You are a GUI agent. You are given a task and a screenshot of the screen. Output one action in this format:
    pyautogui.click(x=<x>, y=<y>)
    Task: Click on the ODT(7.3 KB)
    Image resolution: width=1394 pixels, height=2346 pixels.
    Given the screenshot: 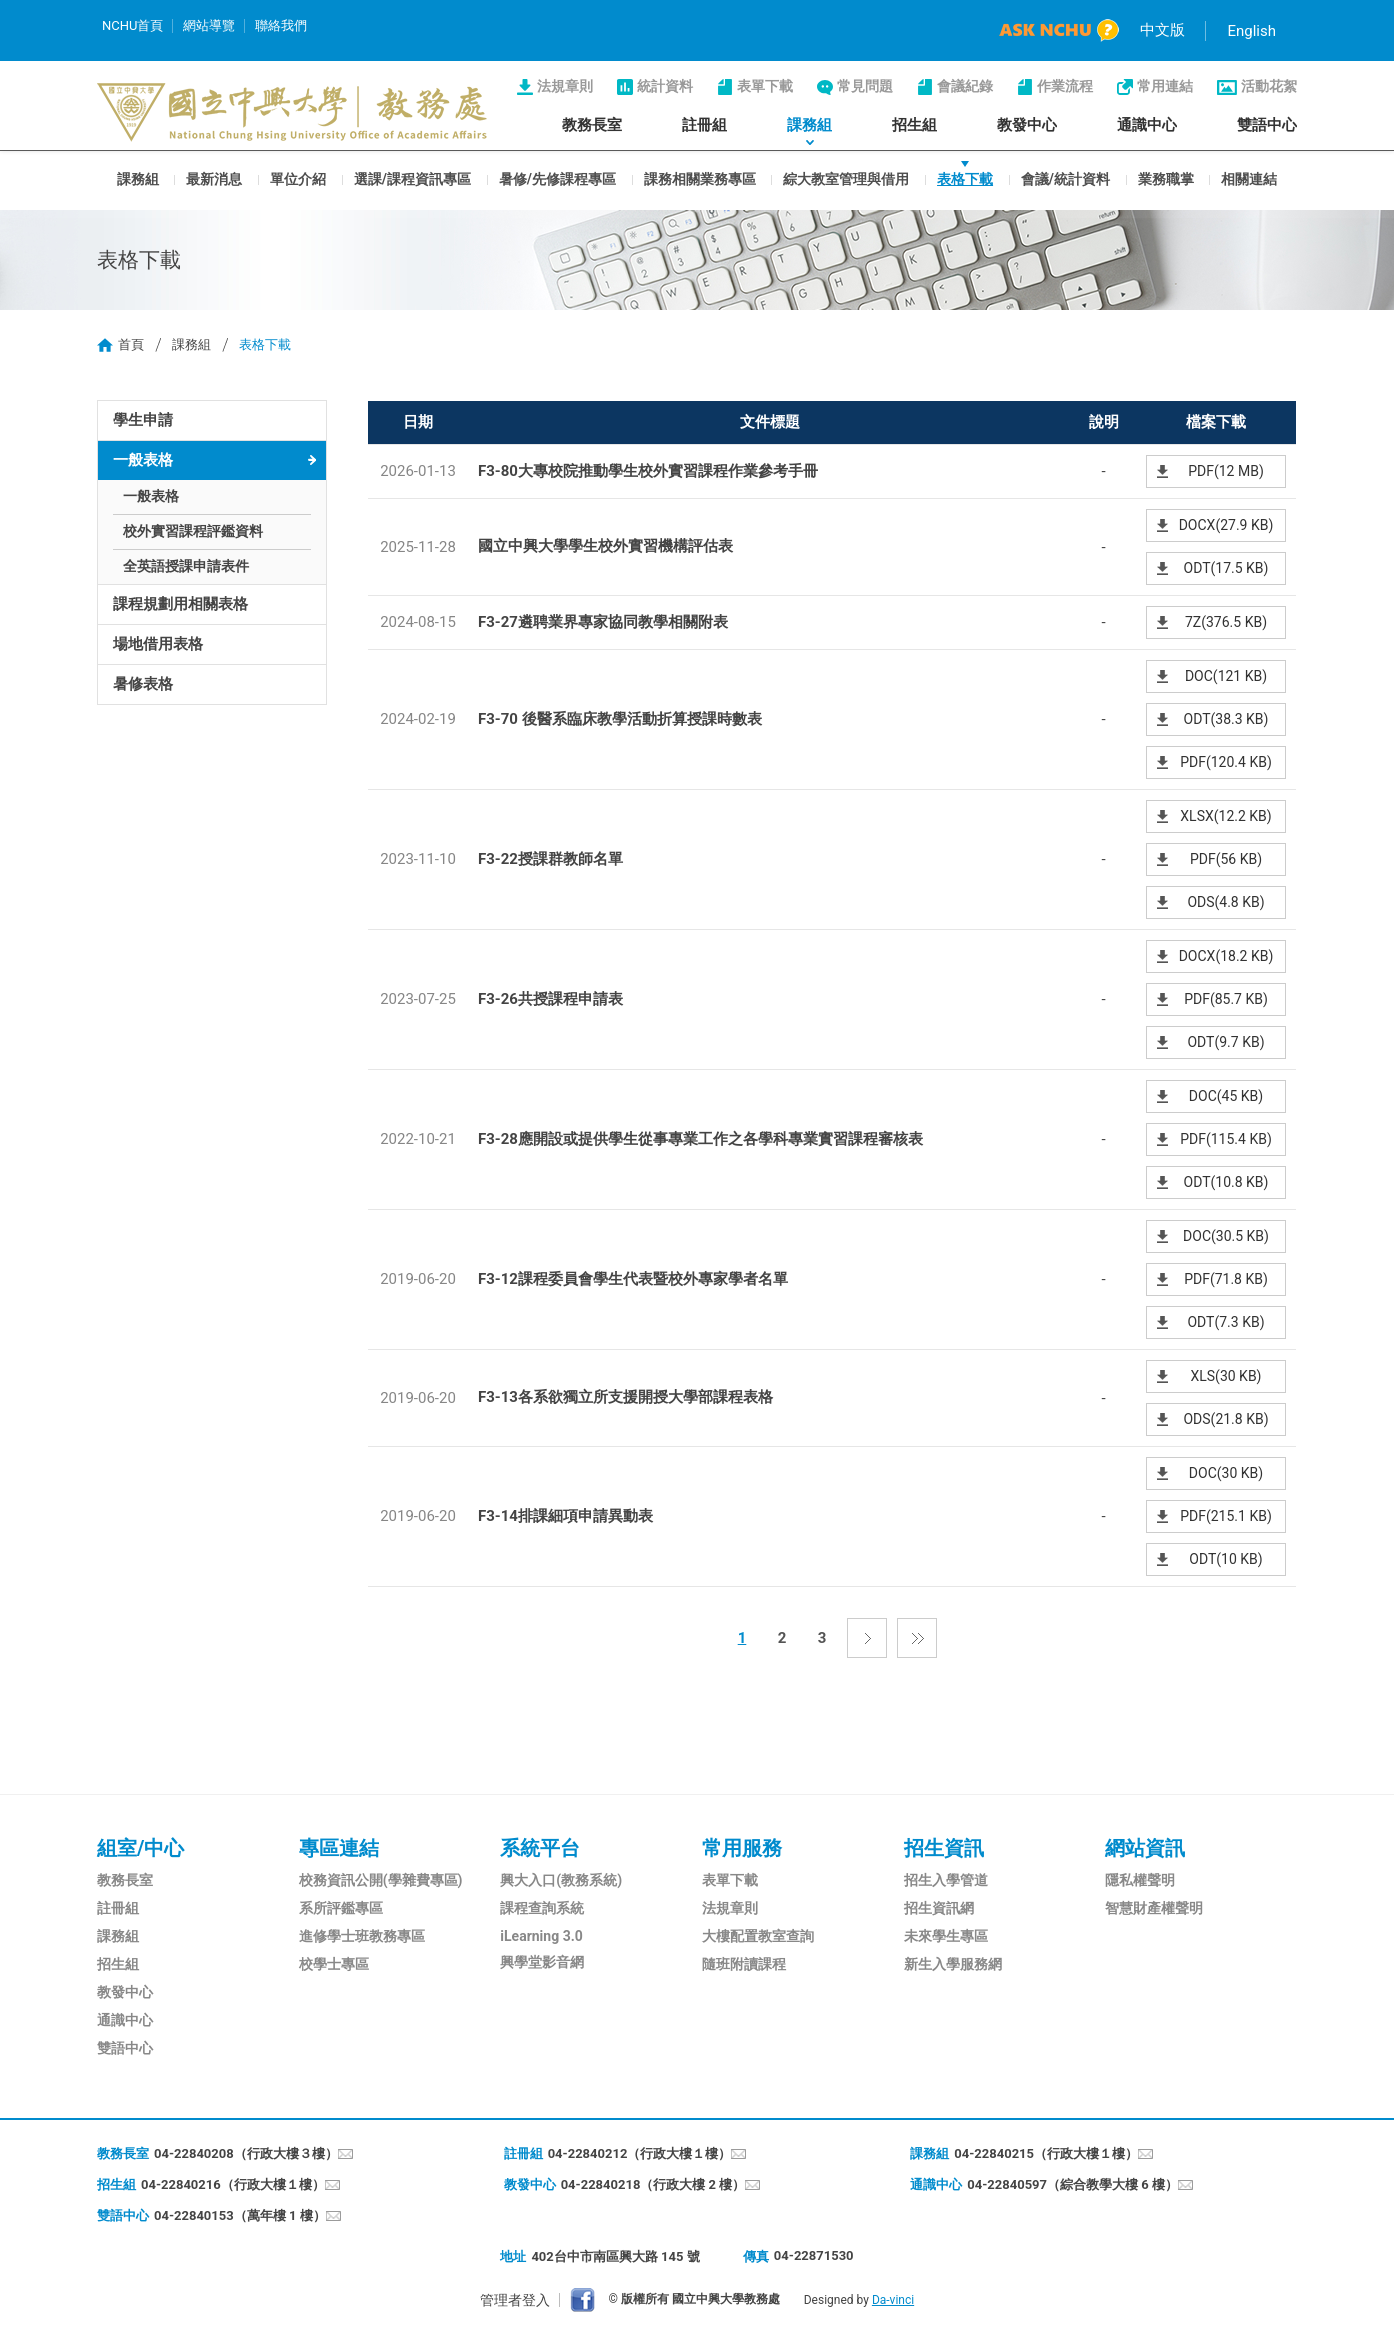 What is the action you would take?
    pyautogui.click(x=1225, y=1322)
    